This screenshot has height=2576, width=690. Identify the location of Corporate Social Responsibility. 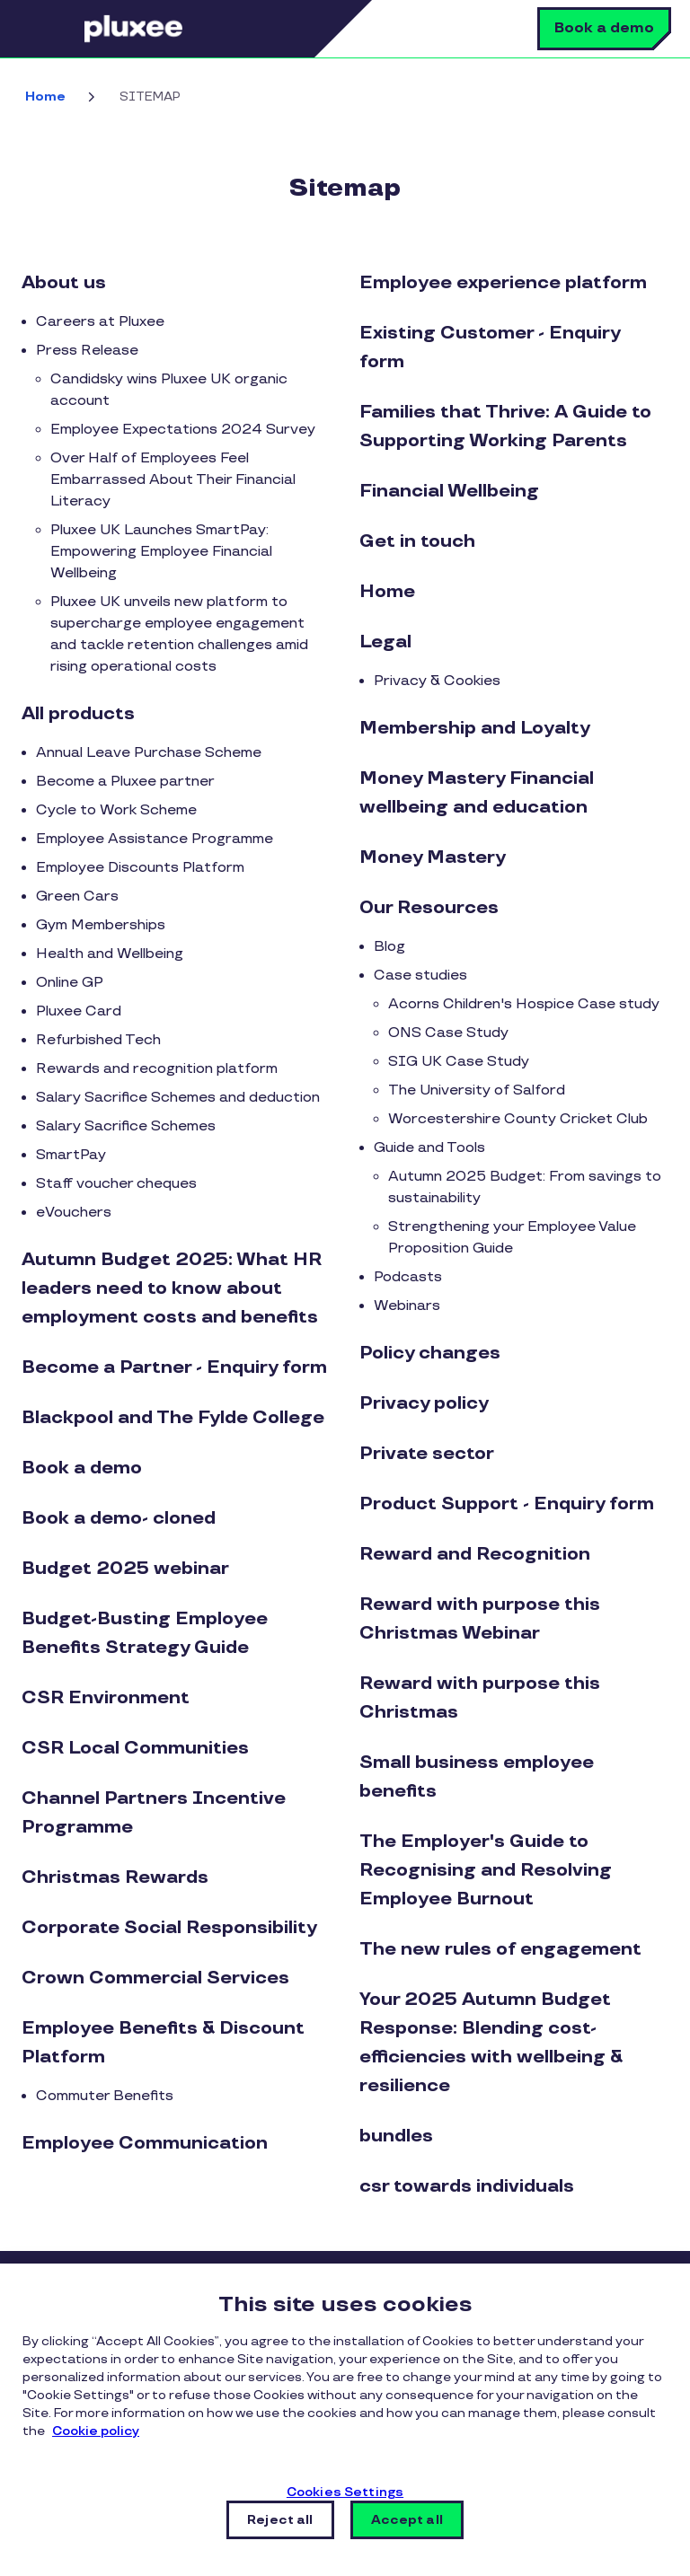
(169, 1928).